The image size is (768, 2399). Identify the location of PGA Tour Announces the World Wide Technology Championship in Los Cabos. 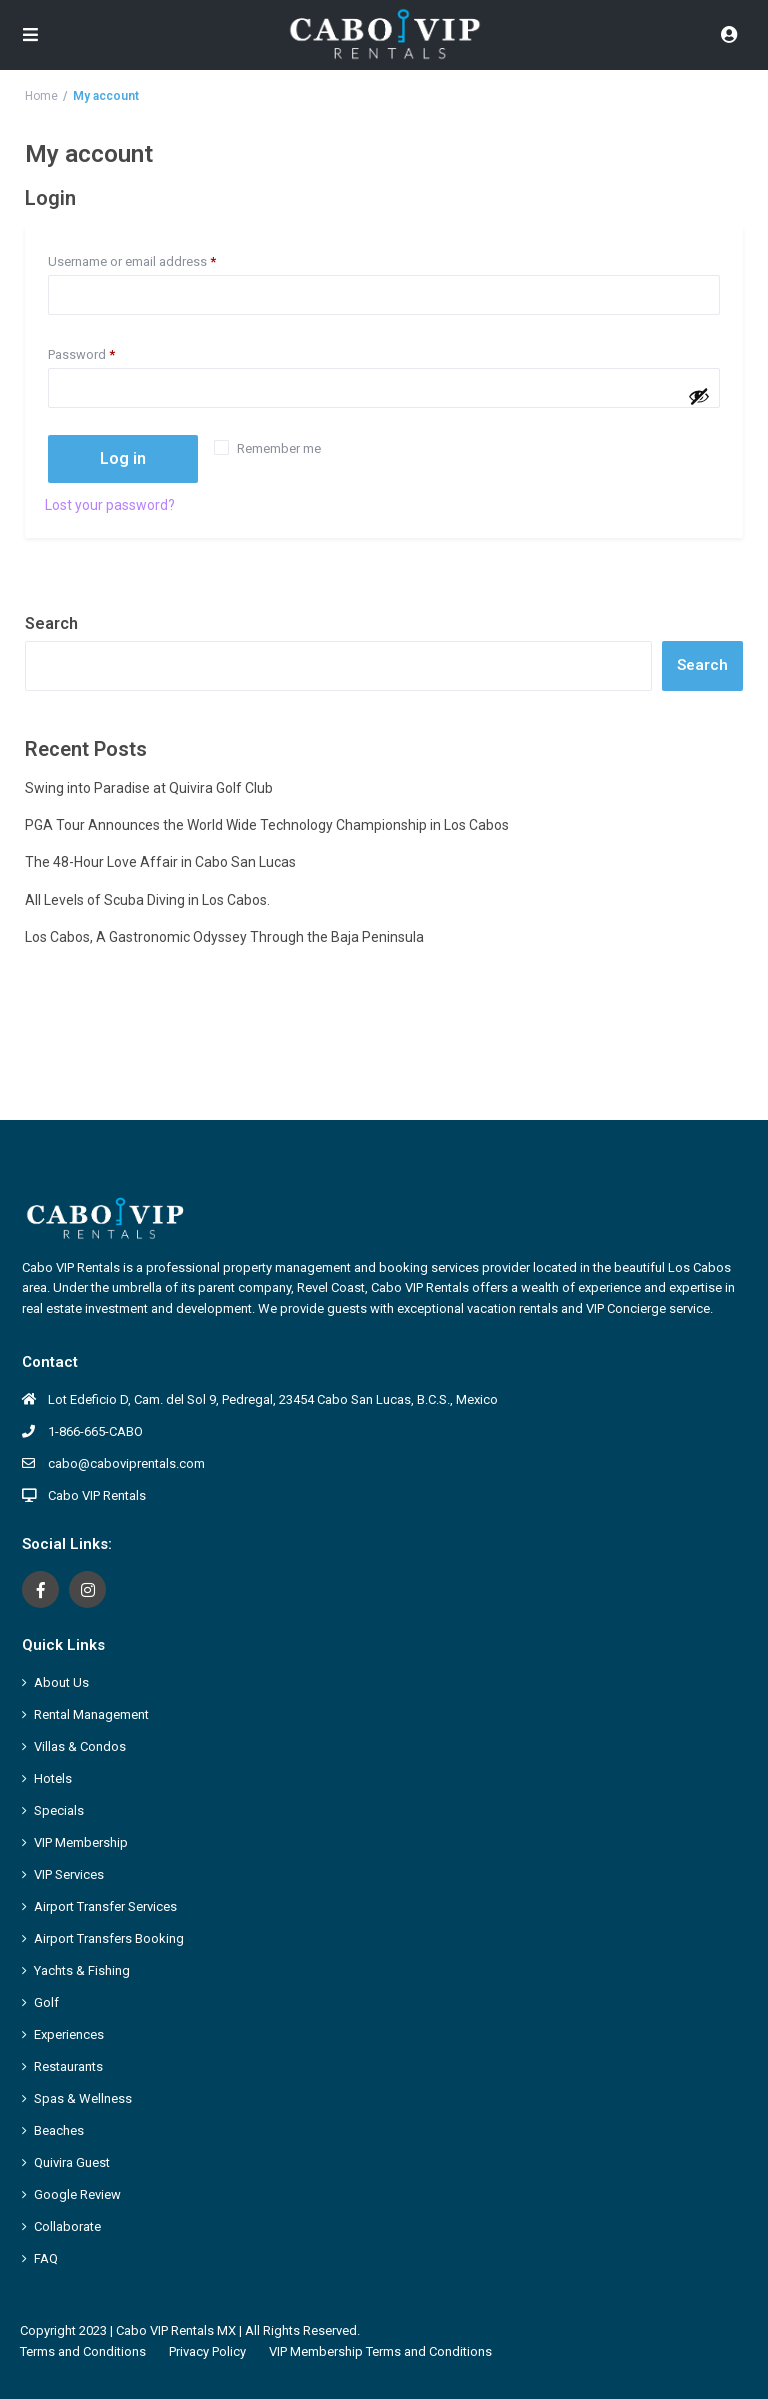
(267, 825).